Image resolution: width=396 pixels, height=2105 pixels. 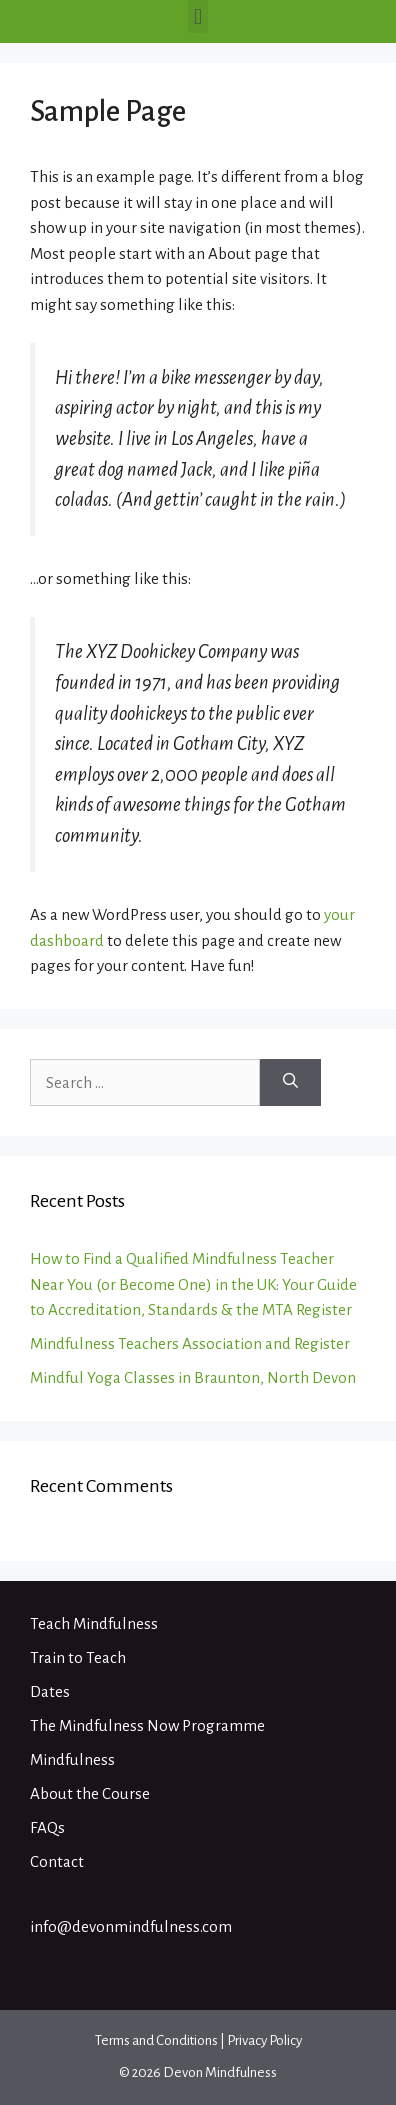 I want to click on The Mindfulness Now Programme, so click(x=147, y=1725).